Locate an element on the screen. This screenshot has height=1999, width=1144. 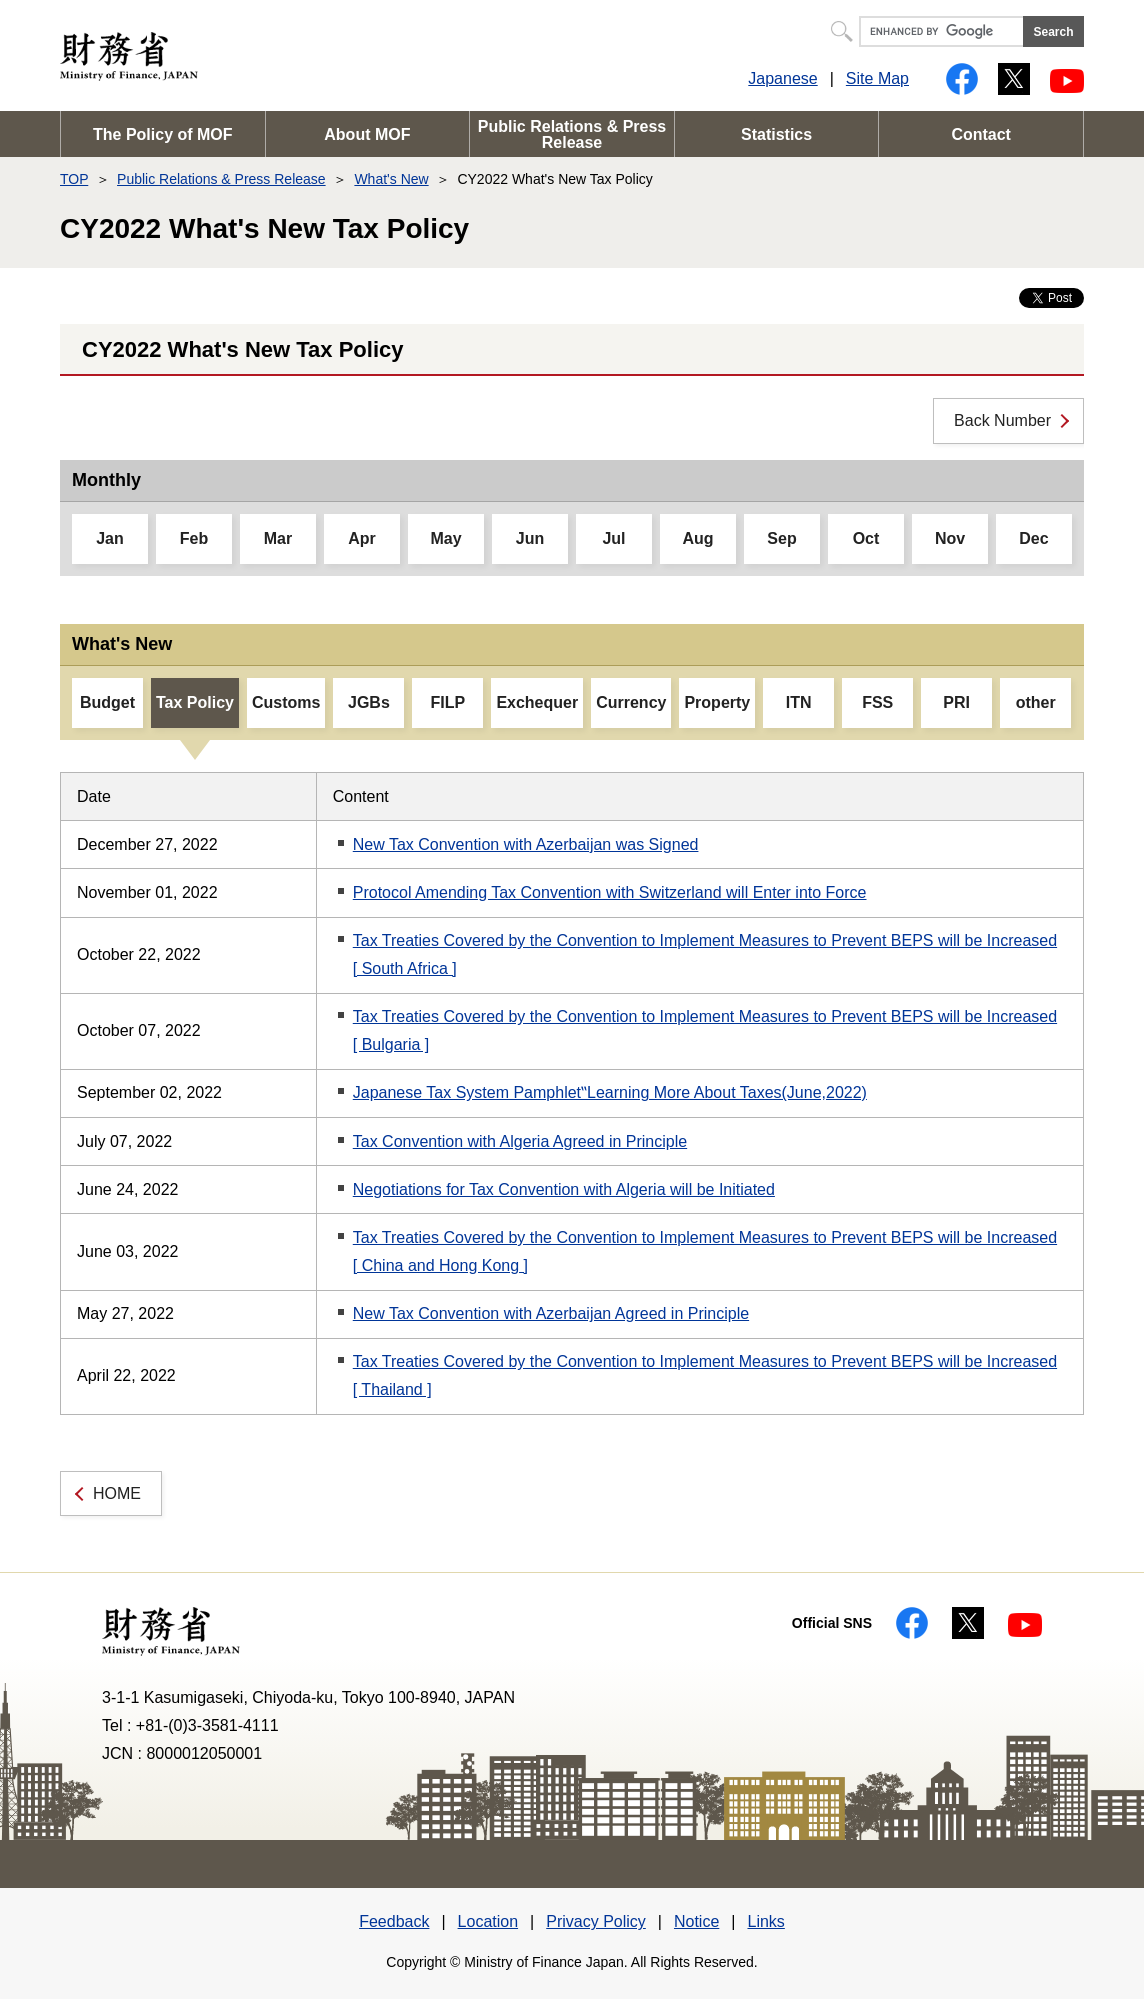
Contact is located at coordinates (981, 134).